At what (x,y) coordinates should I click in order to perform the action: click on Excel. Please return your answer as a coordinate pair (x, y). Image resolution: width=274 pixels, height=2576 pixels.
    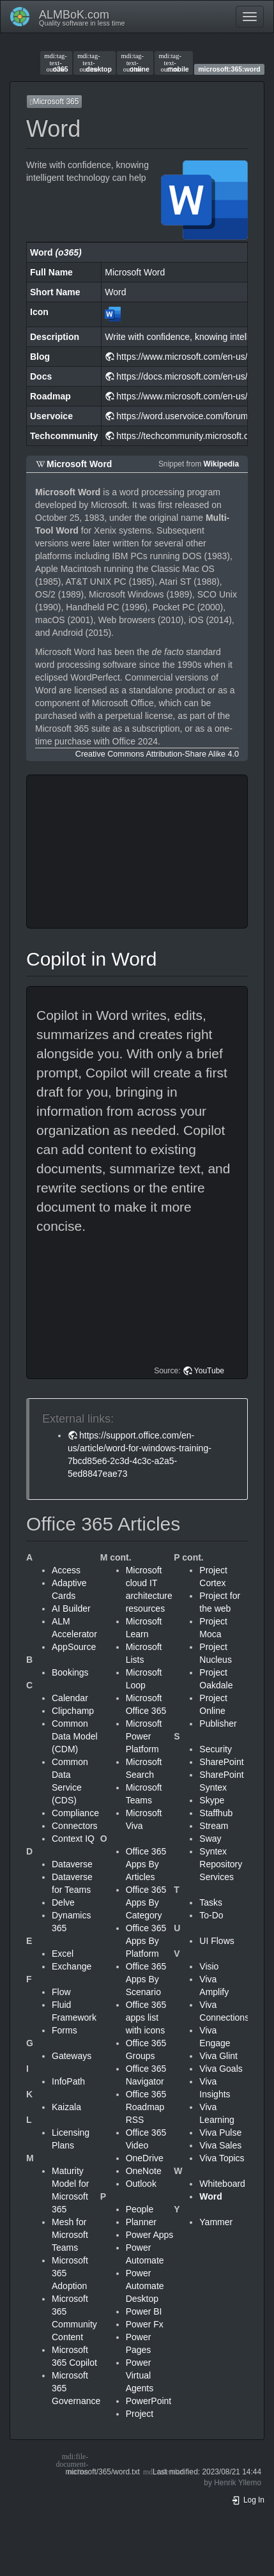
    Looking at the image, I should click on (62, 1953).